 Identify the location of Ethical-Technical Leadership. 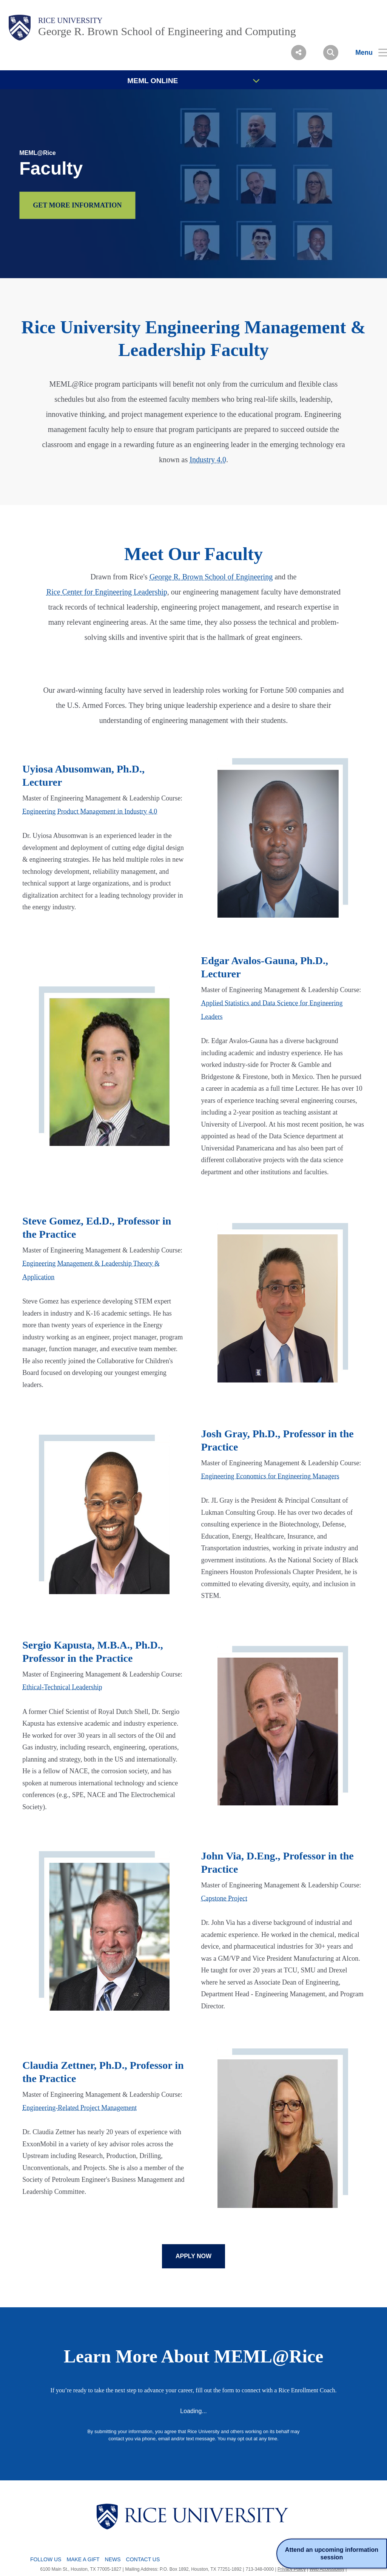
(62, 1687).